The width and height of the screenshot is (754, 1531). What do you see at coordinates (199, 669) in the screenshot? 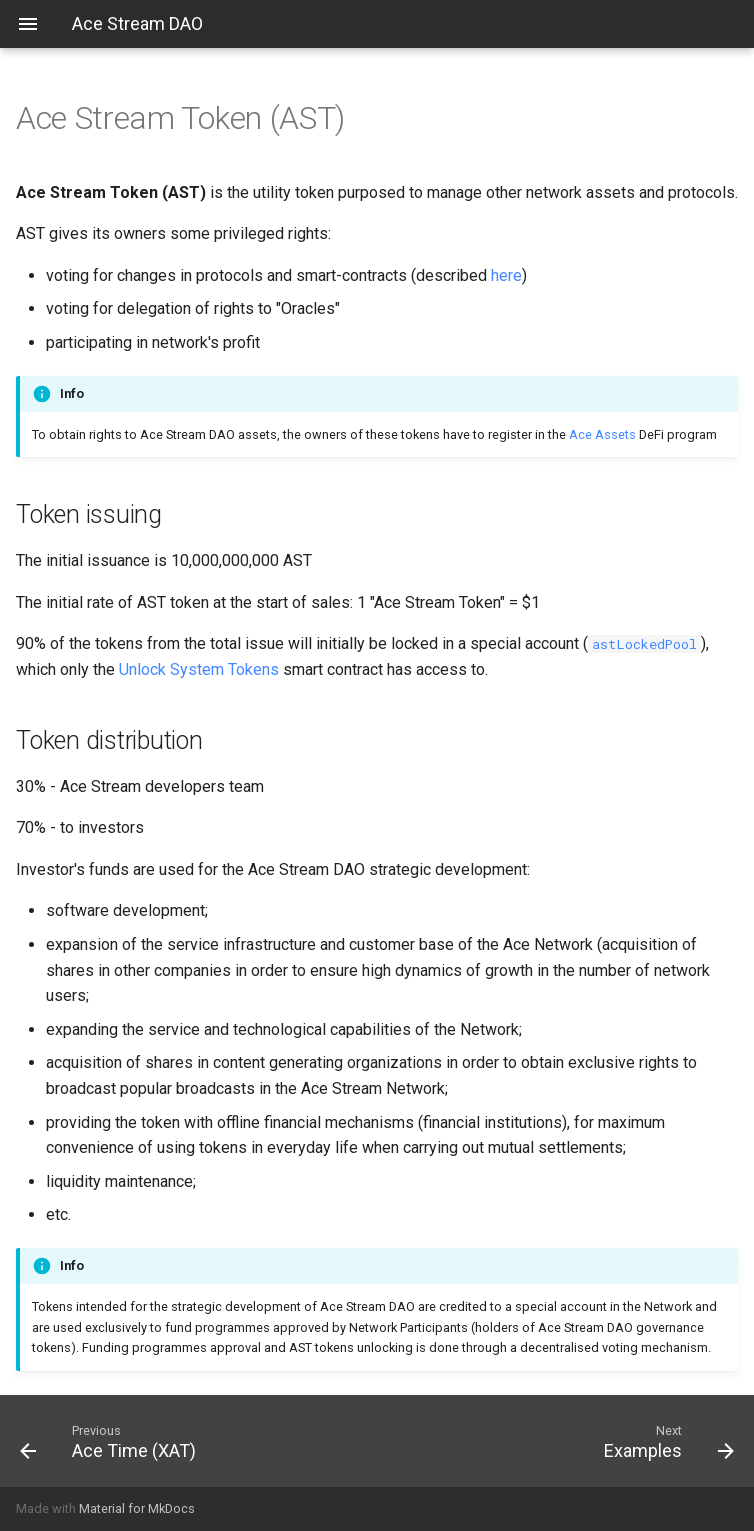
I see `Unlock System Tokens` at bounding box center [199, 669].